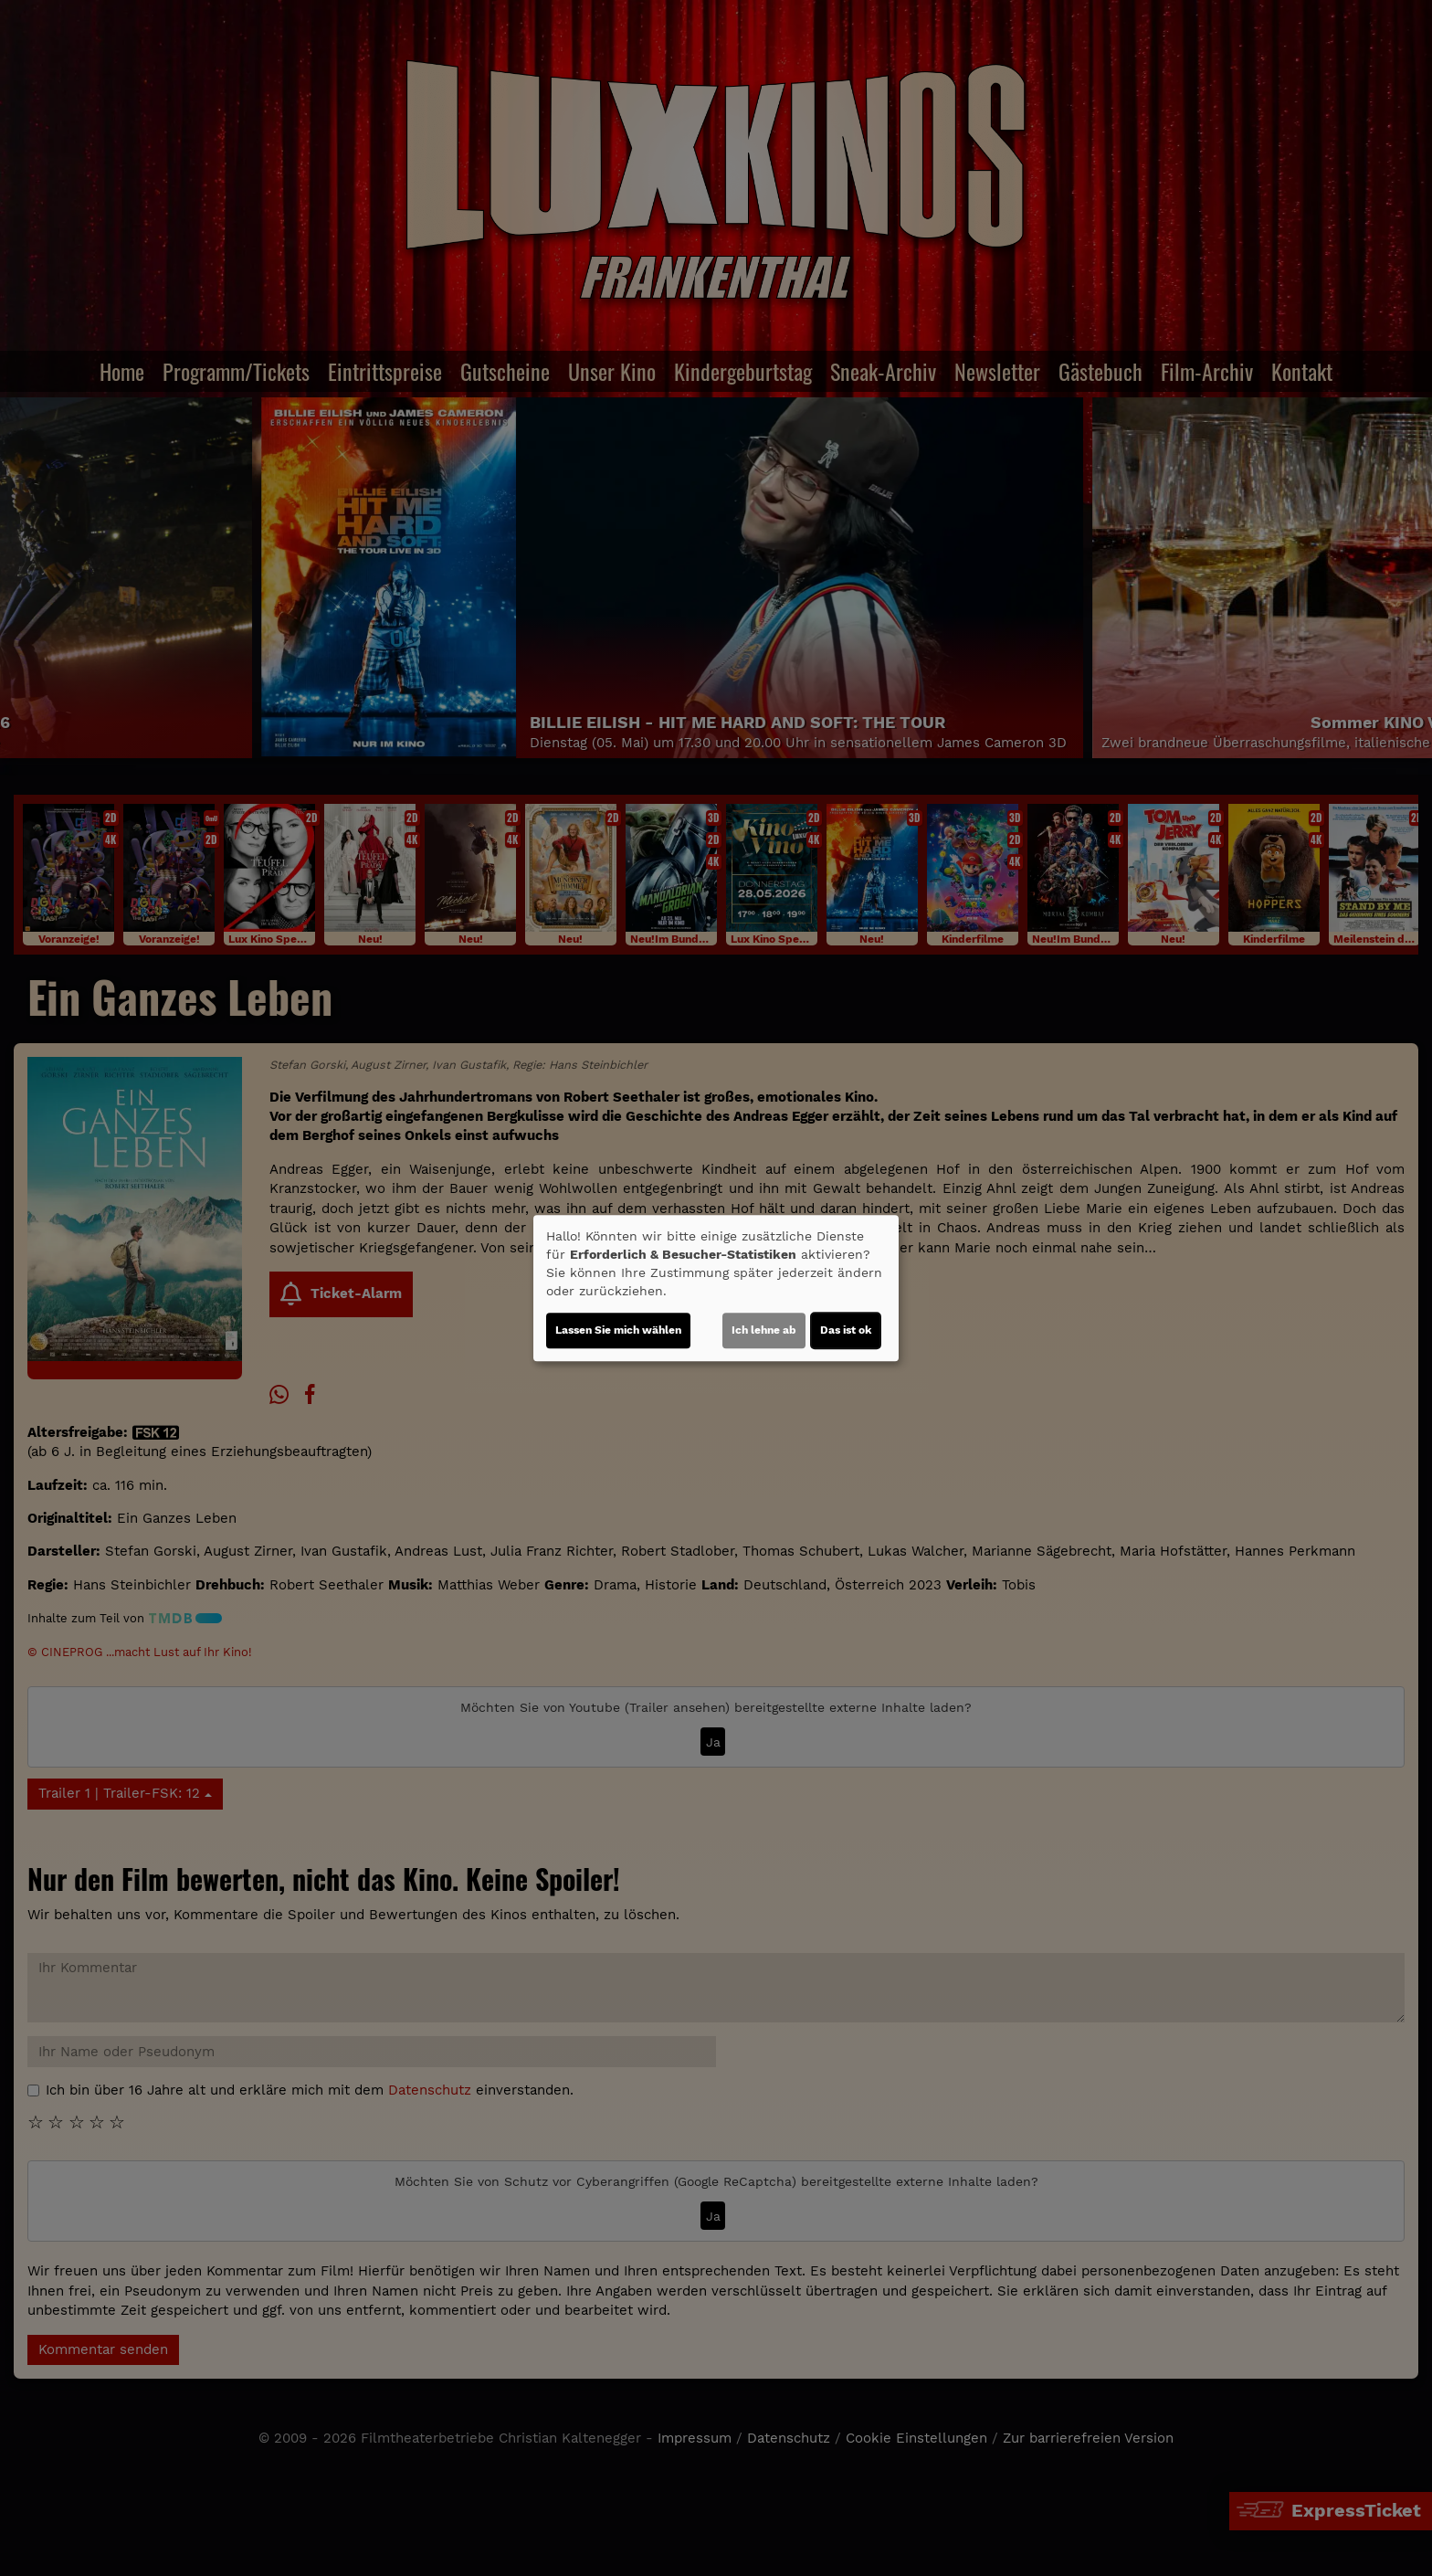 This screenshot has width=1432, height=2576. Describe the element at coordinates (764, 1330) in the screenshot. I see `Ich lehne ab` at that location.